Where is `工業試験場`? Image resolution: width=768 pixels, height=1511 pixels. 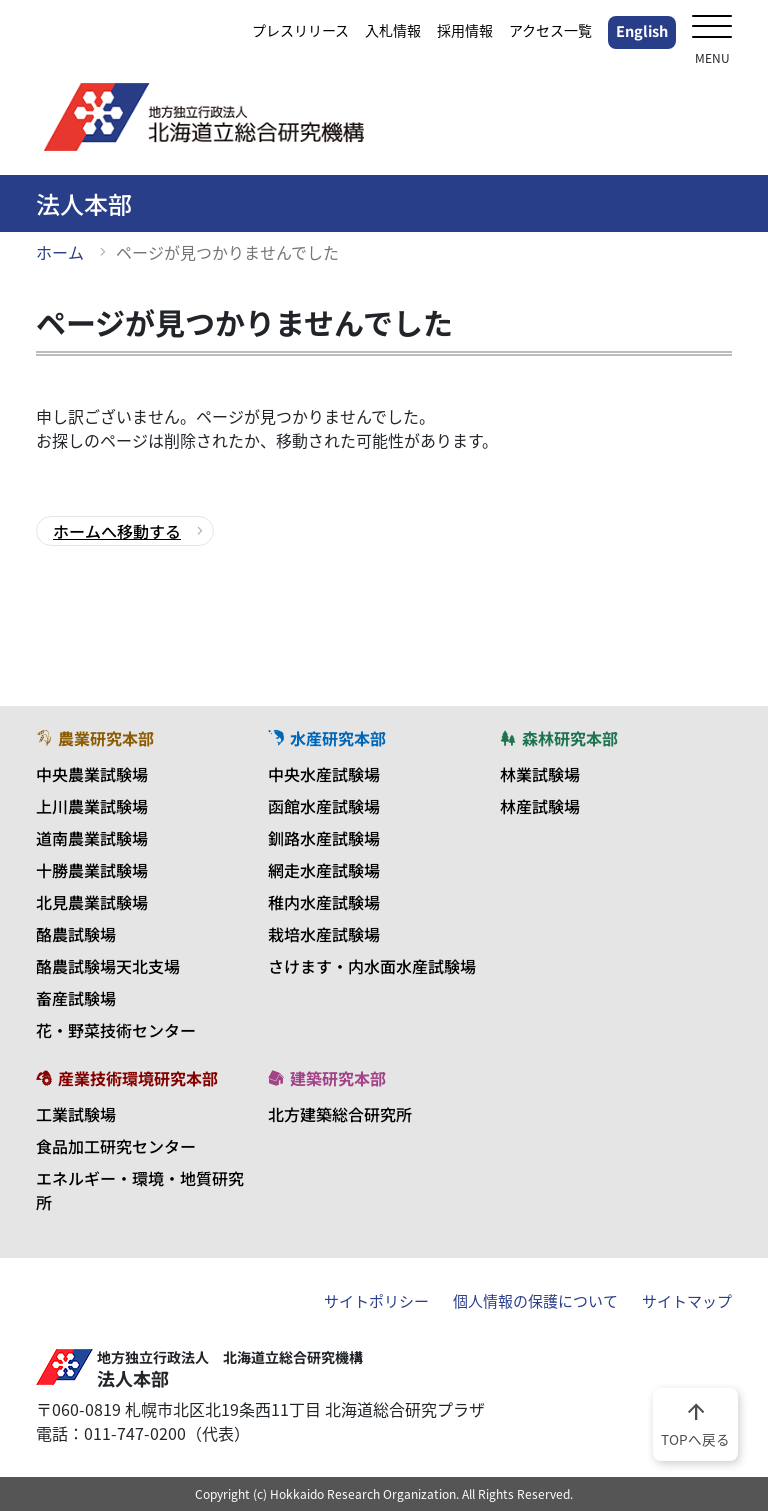 工業試験場 is located at coordinates (76, 1114).